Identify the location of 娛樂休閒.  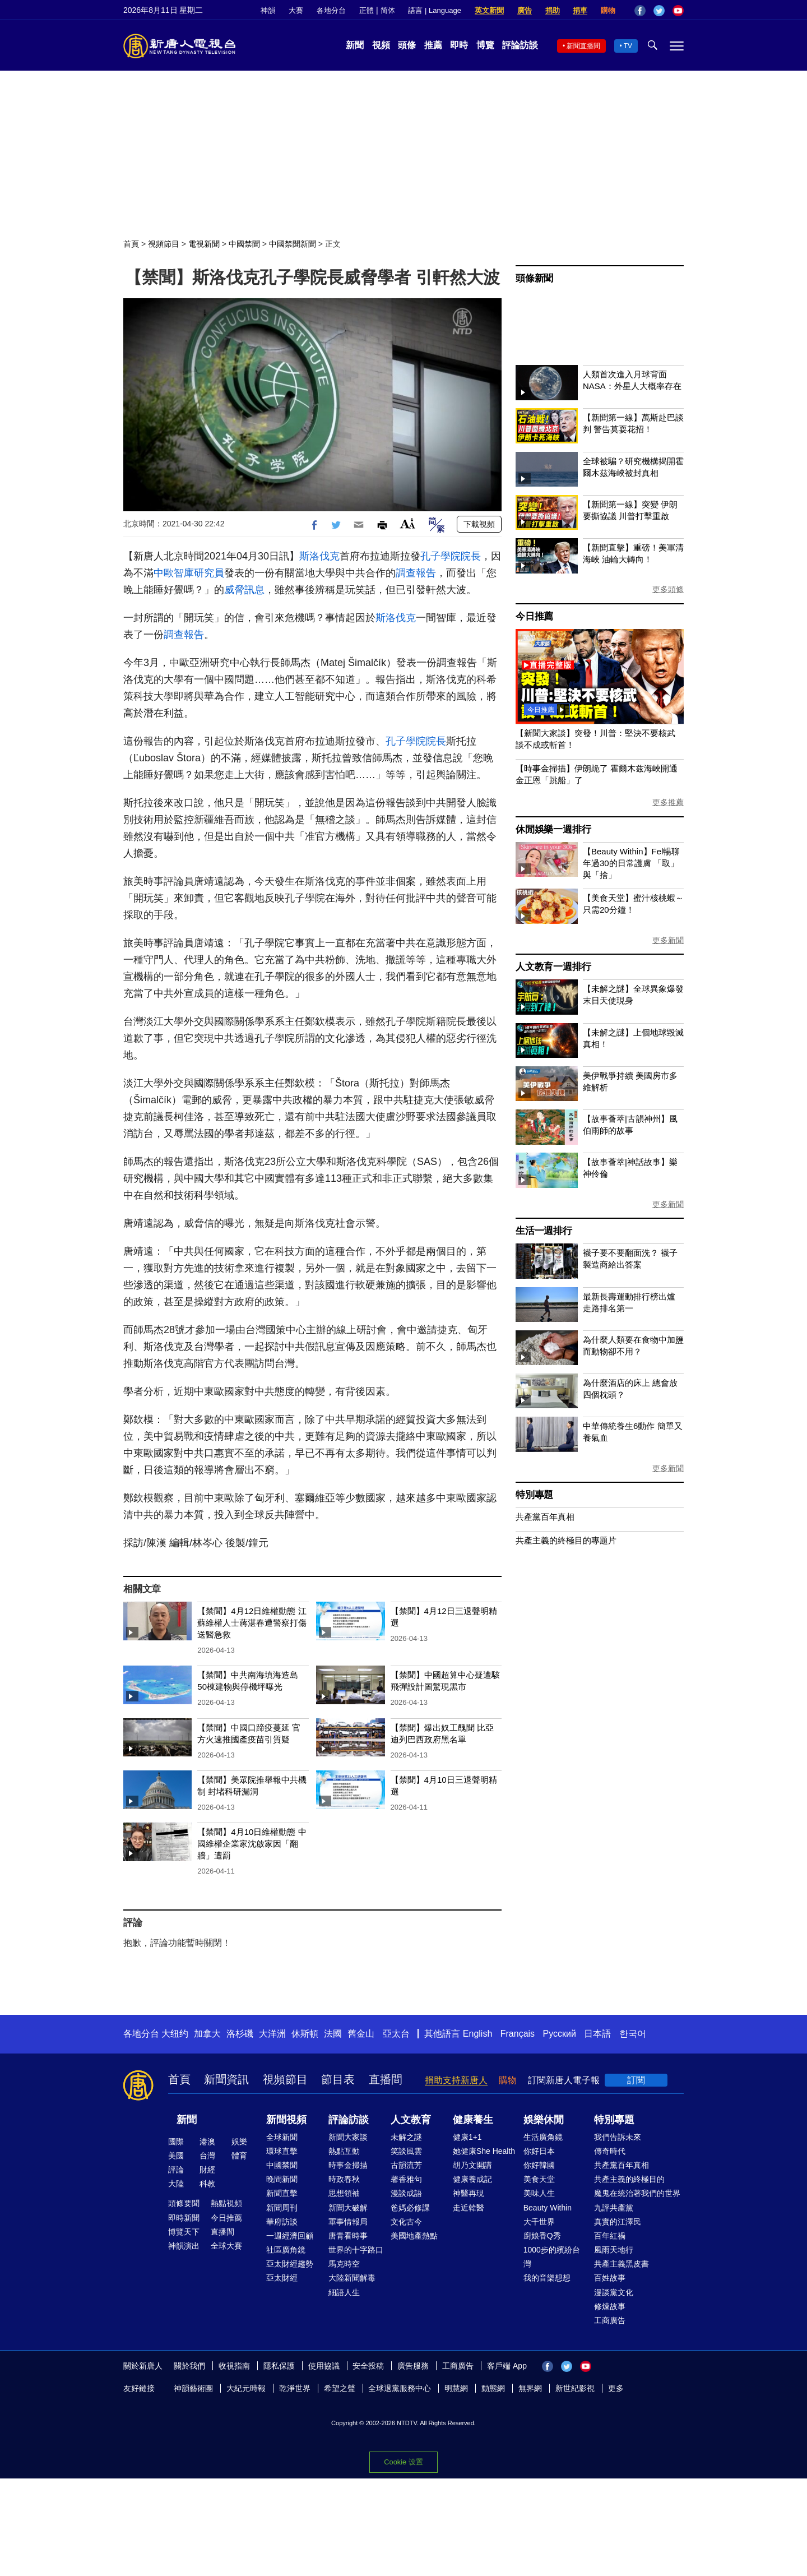
(543, 2119).